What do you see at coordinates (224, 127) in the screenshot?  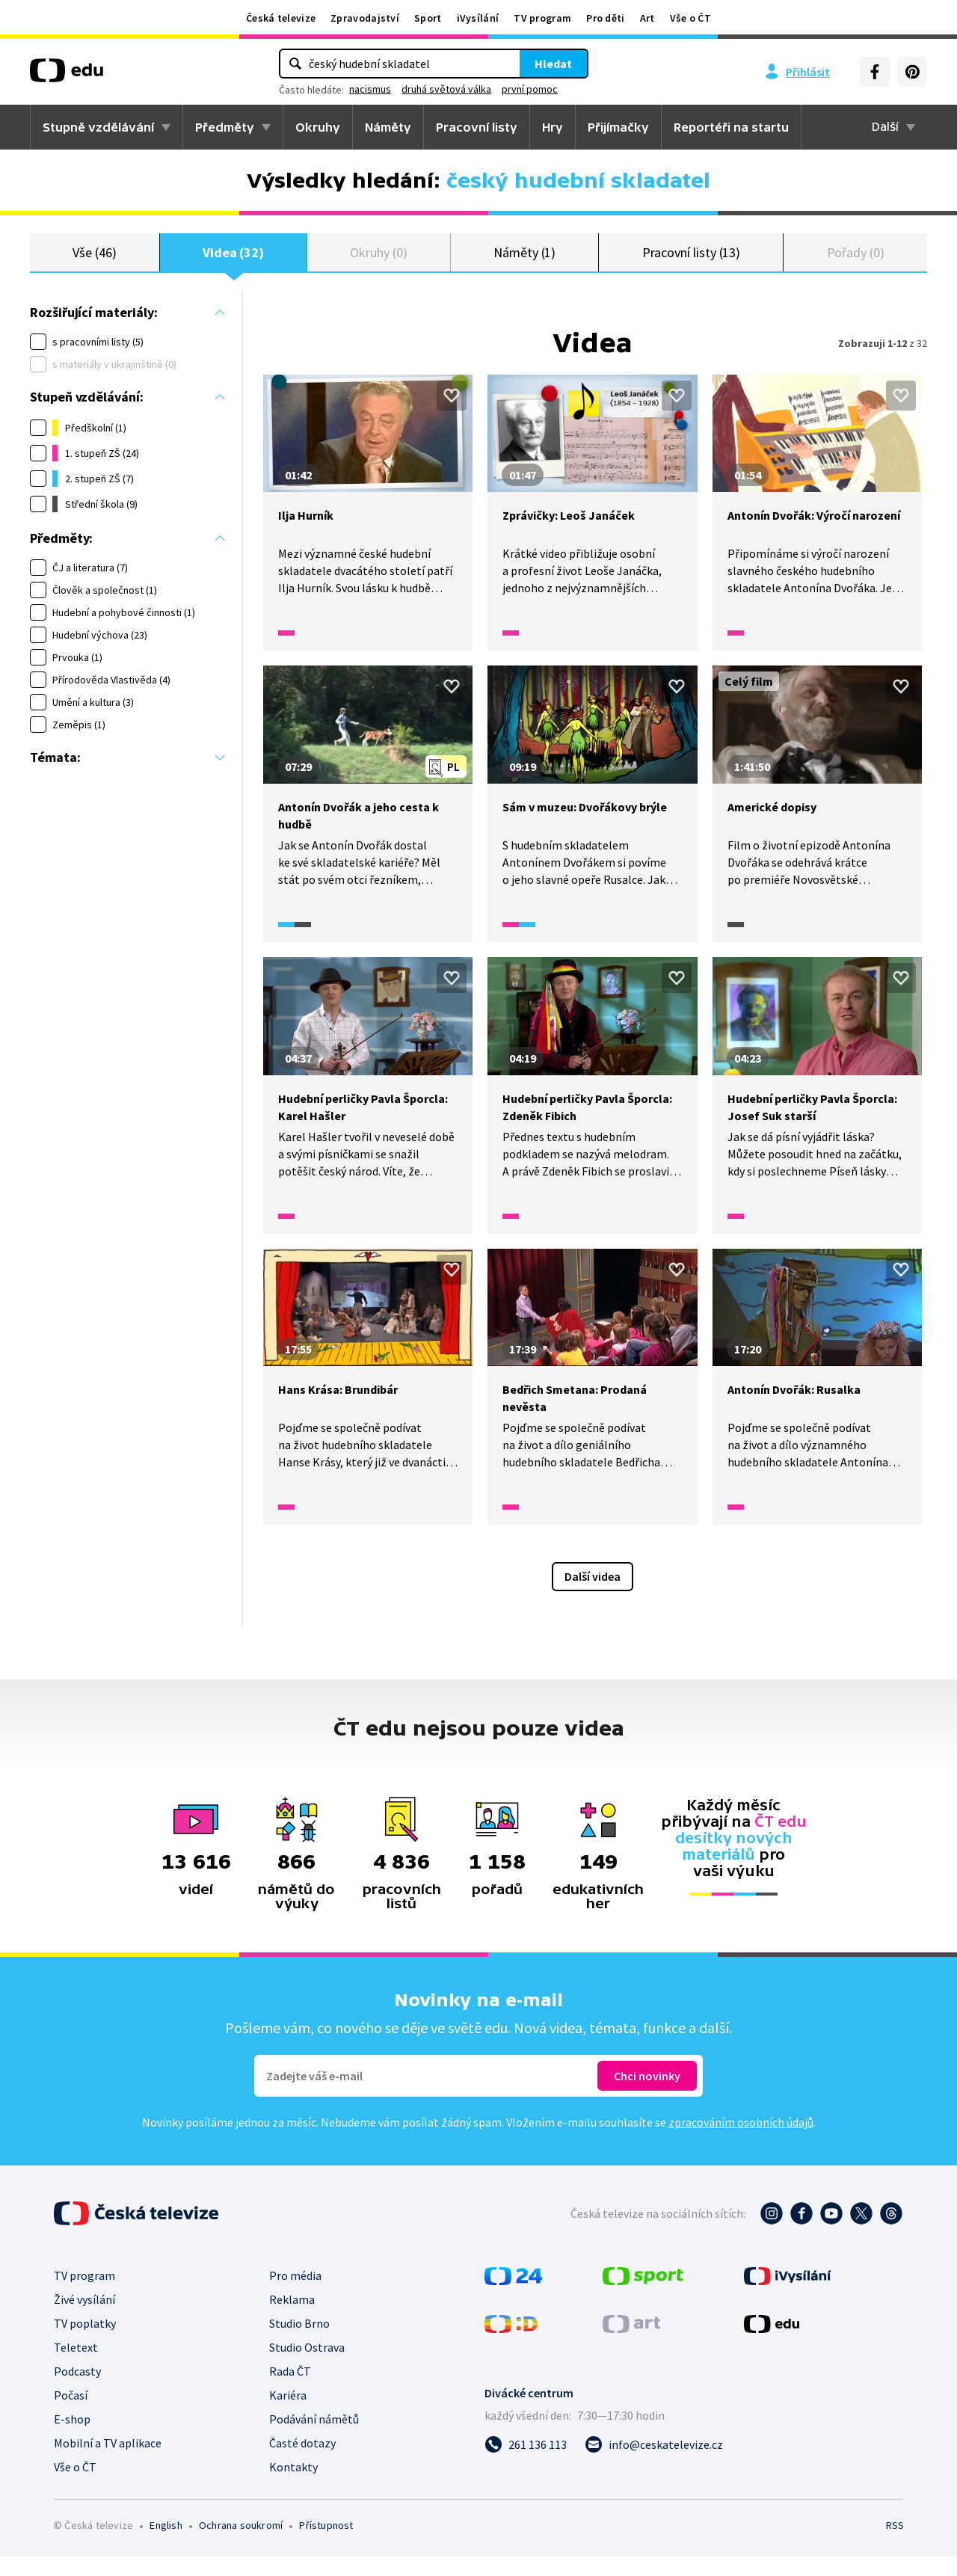 I see `Předměty` at bounding box center [224, 127].